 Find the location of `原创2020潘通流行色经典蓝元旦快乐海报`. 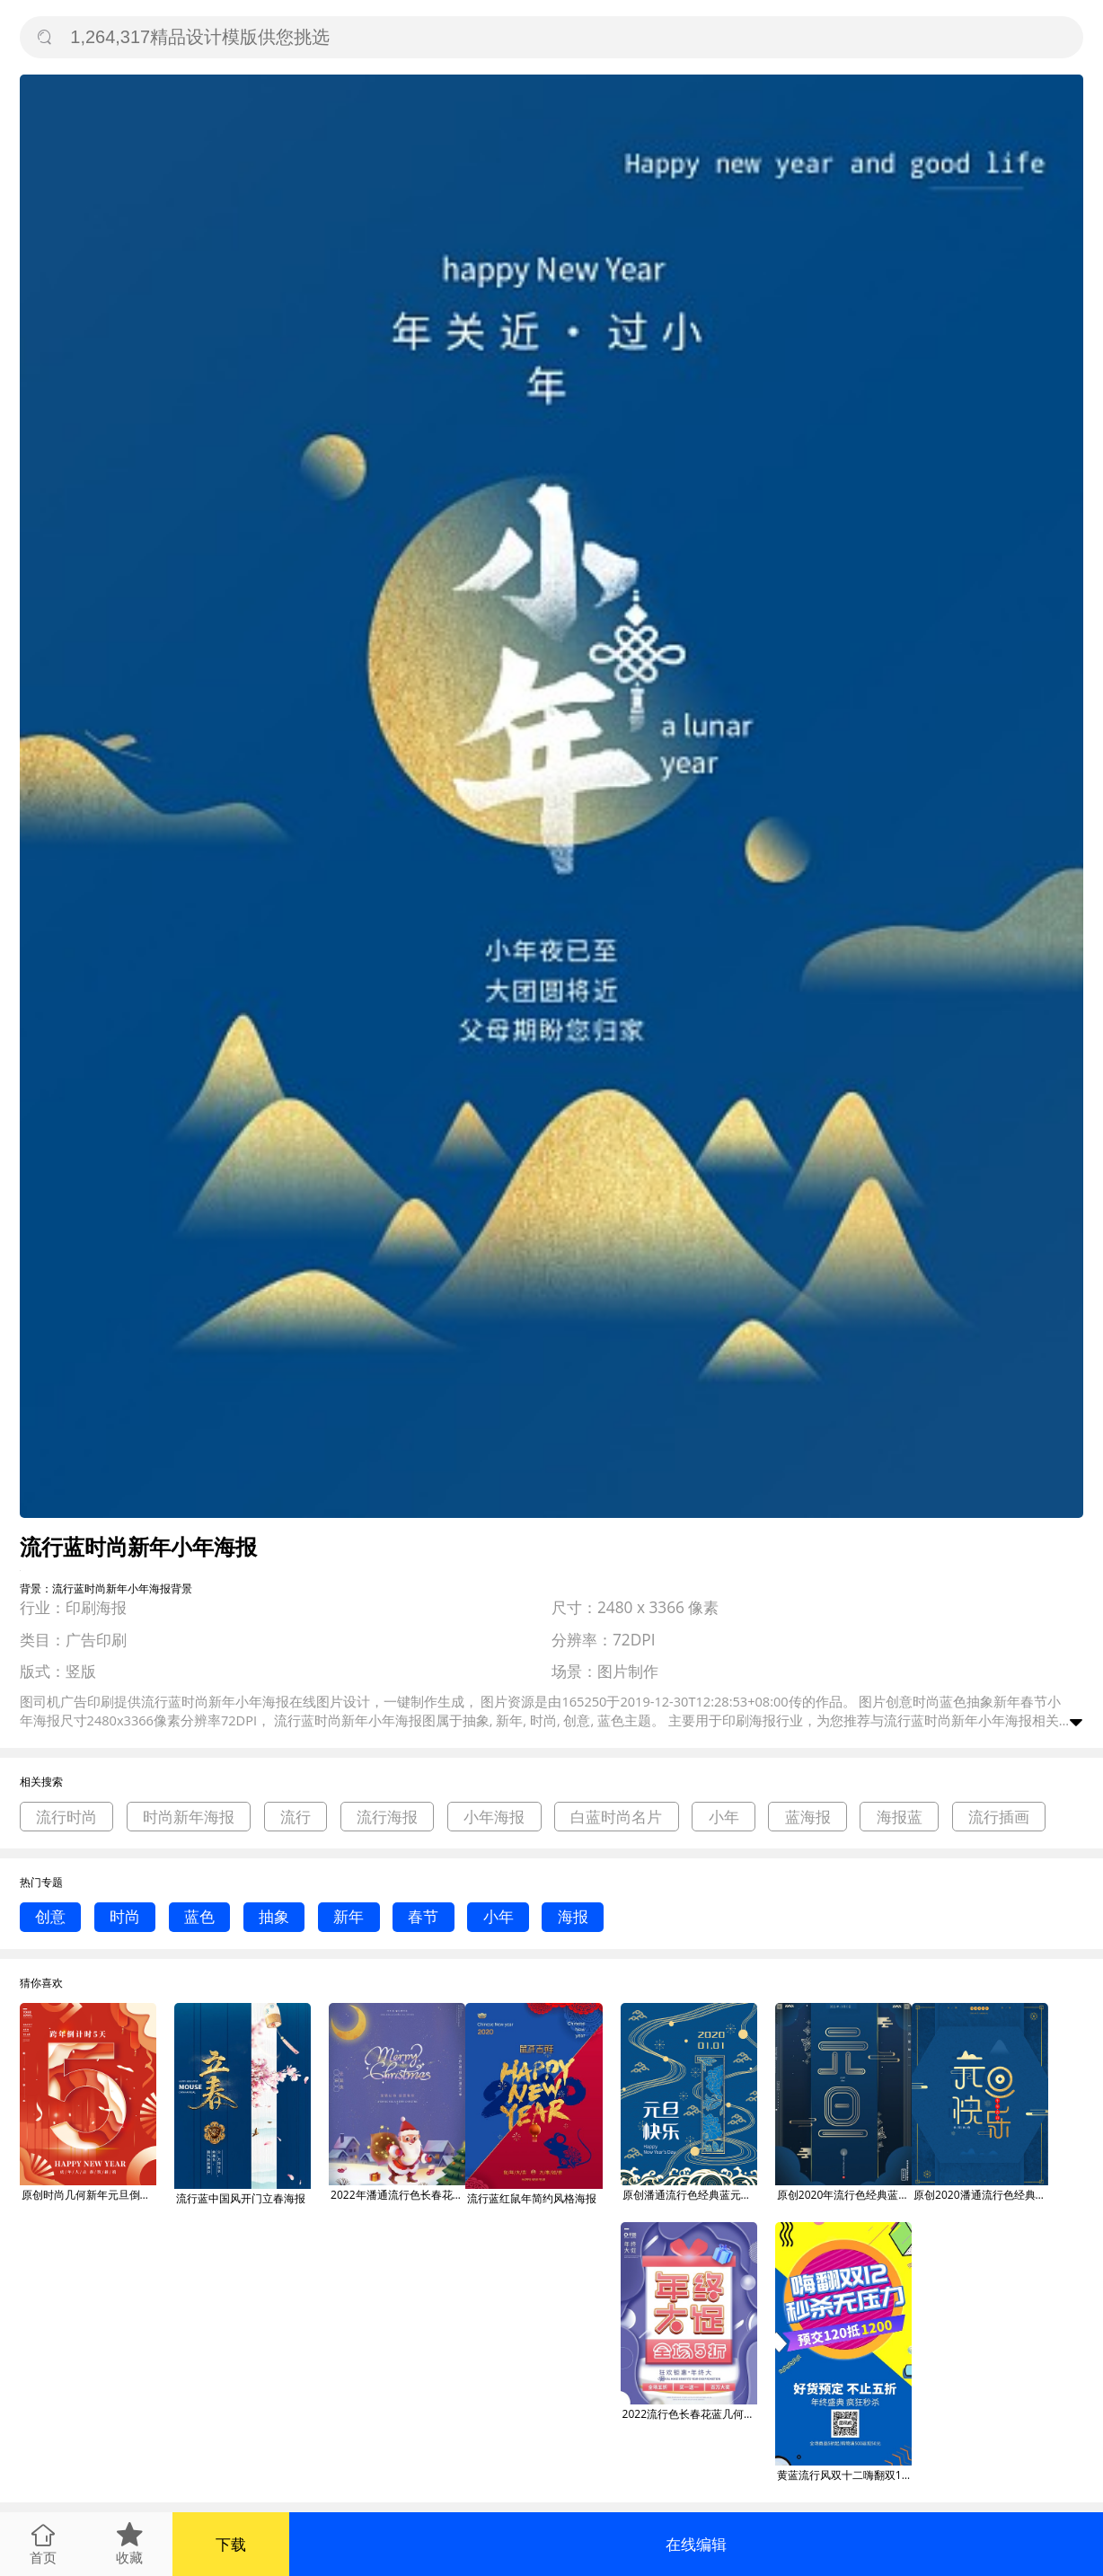

原创2020潘通流行色经典蓝元旦快乐海报 is located at coordinates (980, 2194).